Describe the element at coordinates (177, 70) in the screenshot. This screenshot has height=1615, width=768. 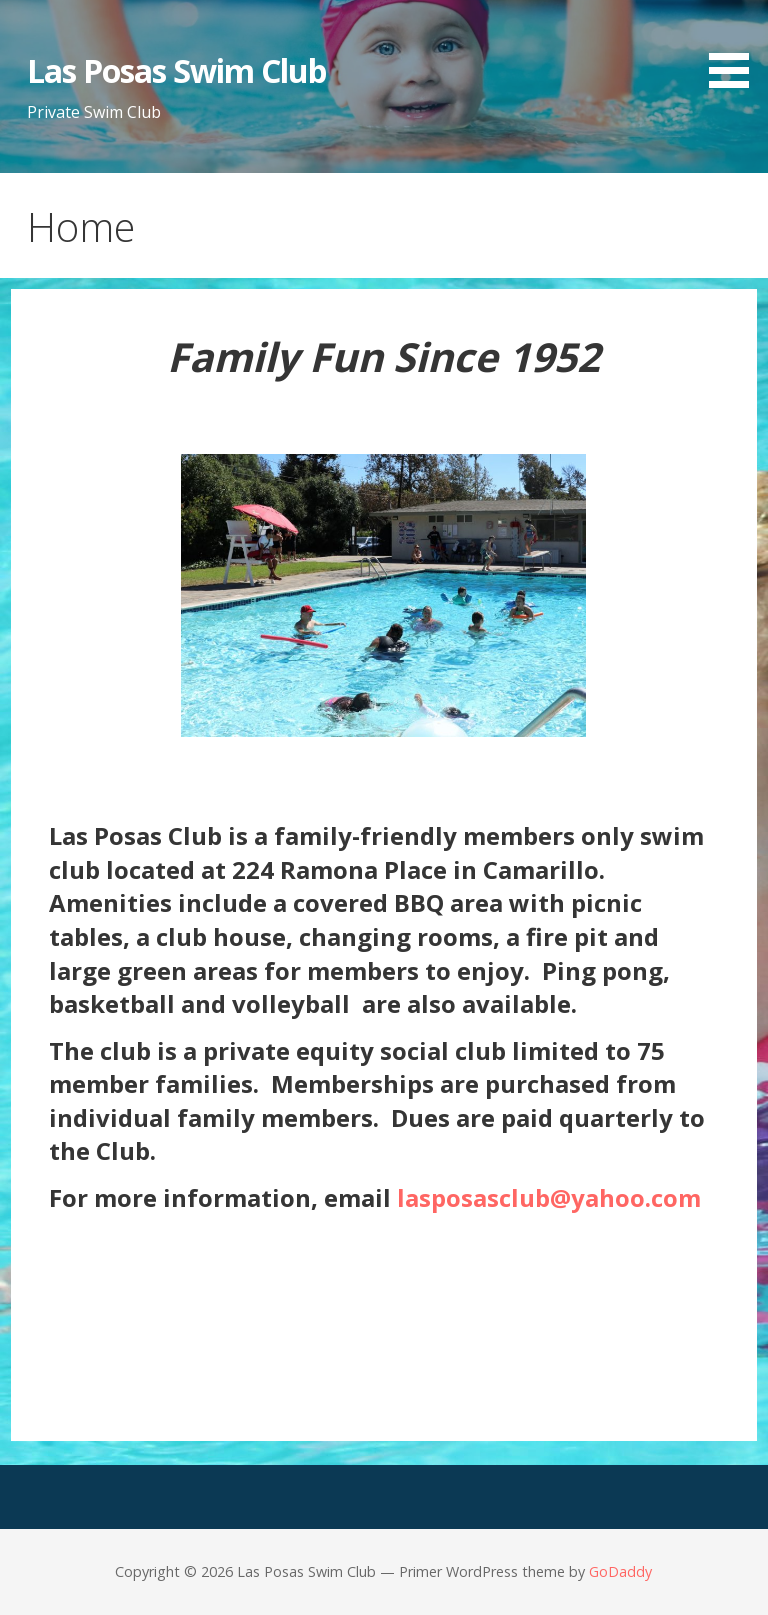
I see `Las Posas Swim Club` at that location.